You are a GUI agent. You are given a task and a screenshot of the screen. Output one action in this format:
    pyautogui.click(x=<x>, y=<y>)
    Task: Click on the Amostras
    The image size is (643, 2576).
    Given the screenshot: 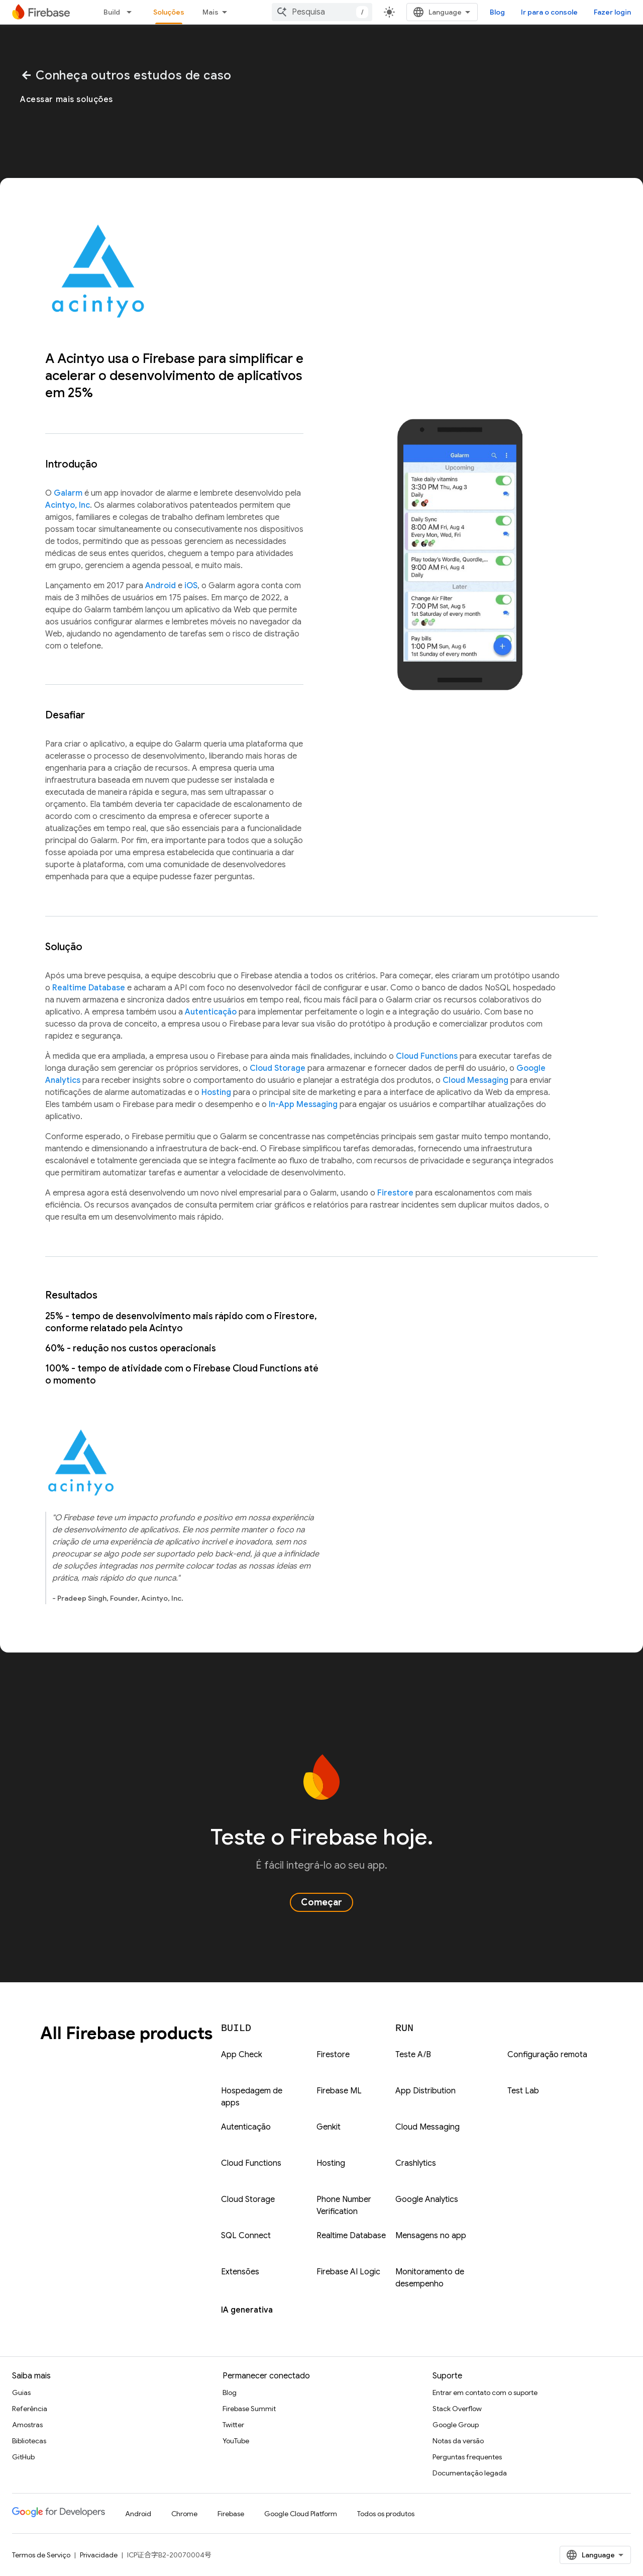 What is the action you would take?
    pyautogui.click(x=27, y=2424)
    